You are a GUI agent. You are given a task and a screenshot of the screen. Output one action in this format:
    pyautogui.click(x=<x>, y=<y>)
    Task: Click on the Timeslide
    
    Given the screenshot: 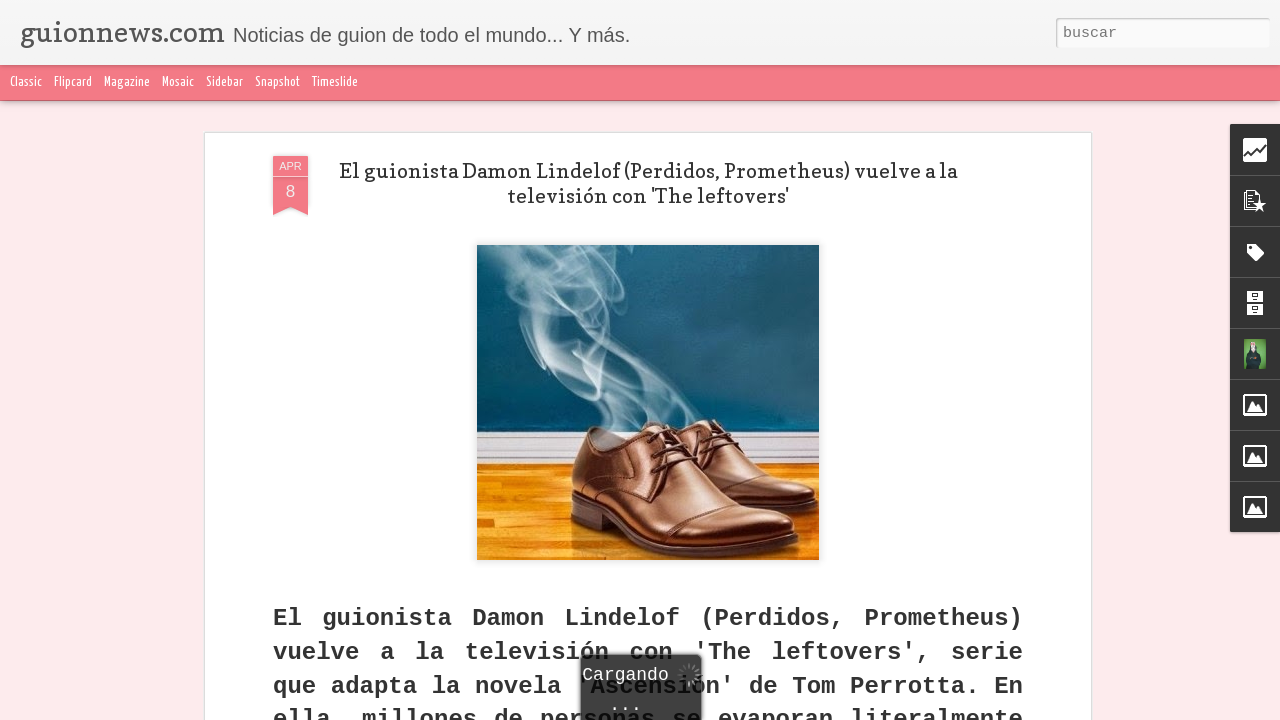 What is the action you would take?
    pyautogui.click(x=335, y=82)
    